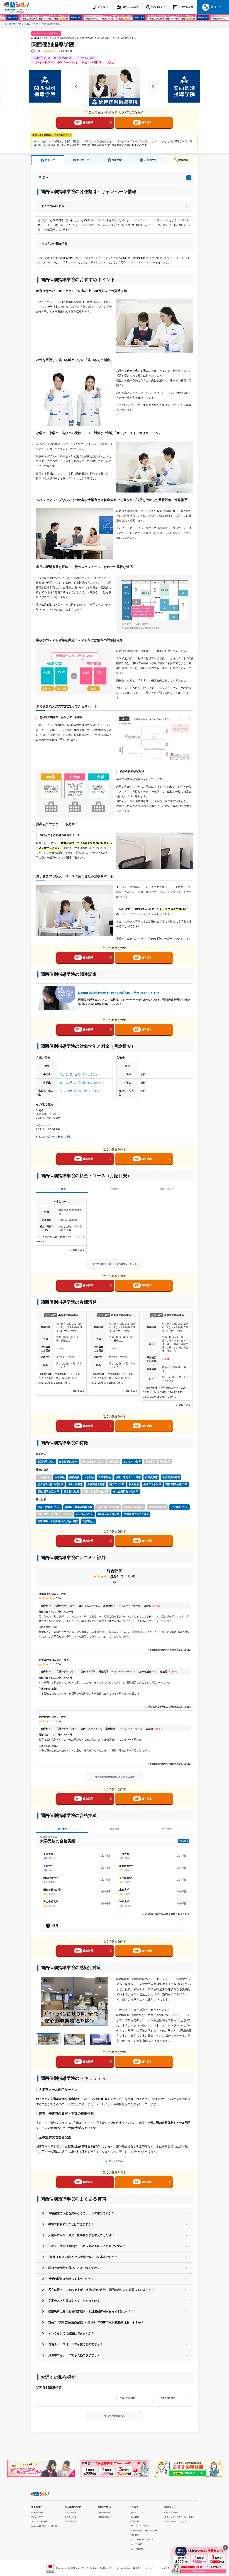  Describe the element at coordinates (68, 2278) in the screenshot. I see `Q ： 授業の振替は無料って本当ですか？` at that location.